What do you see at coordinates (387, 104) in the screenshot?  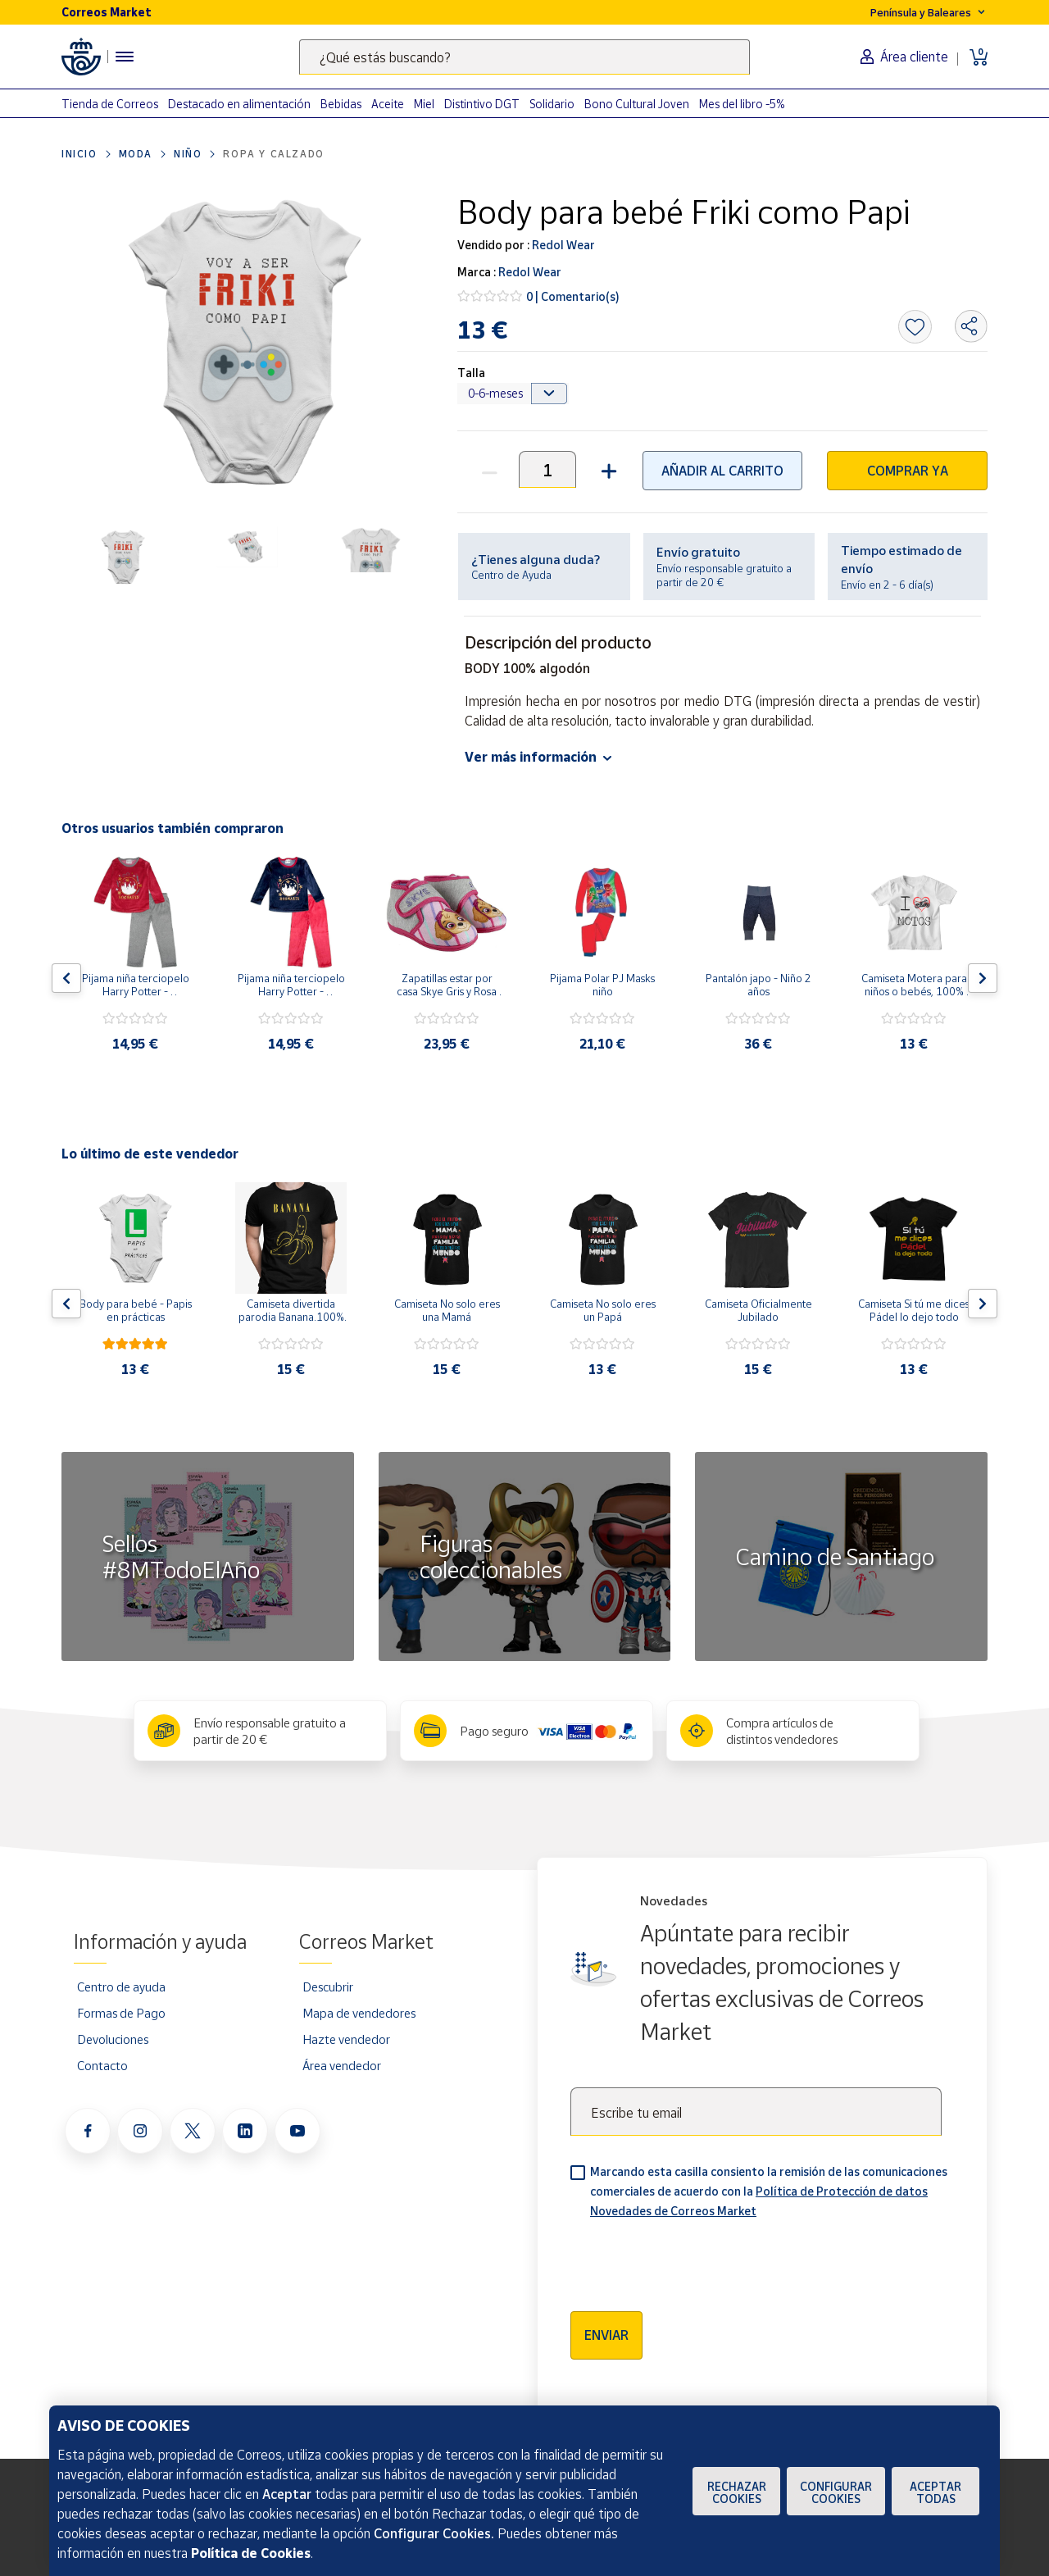 I see `Aceite` at bounding box center [387, 104].